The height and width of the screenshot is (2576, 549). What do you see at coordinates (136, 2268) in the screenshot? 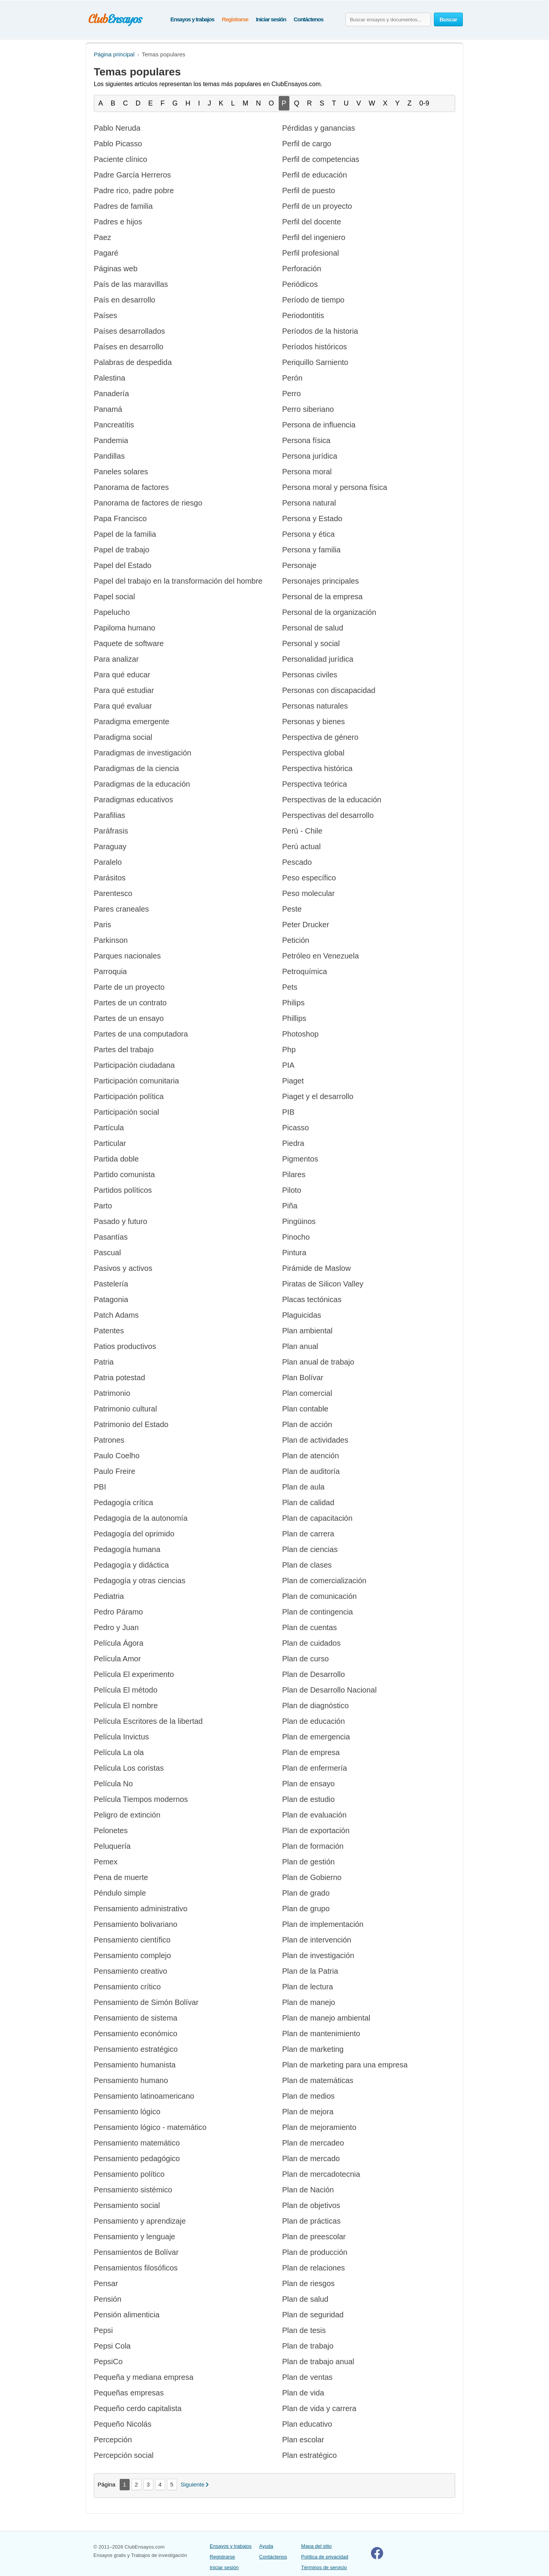
I see `Pensamientos filosóficos` at bounding box center [136, 2268].